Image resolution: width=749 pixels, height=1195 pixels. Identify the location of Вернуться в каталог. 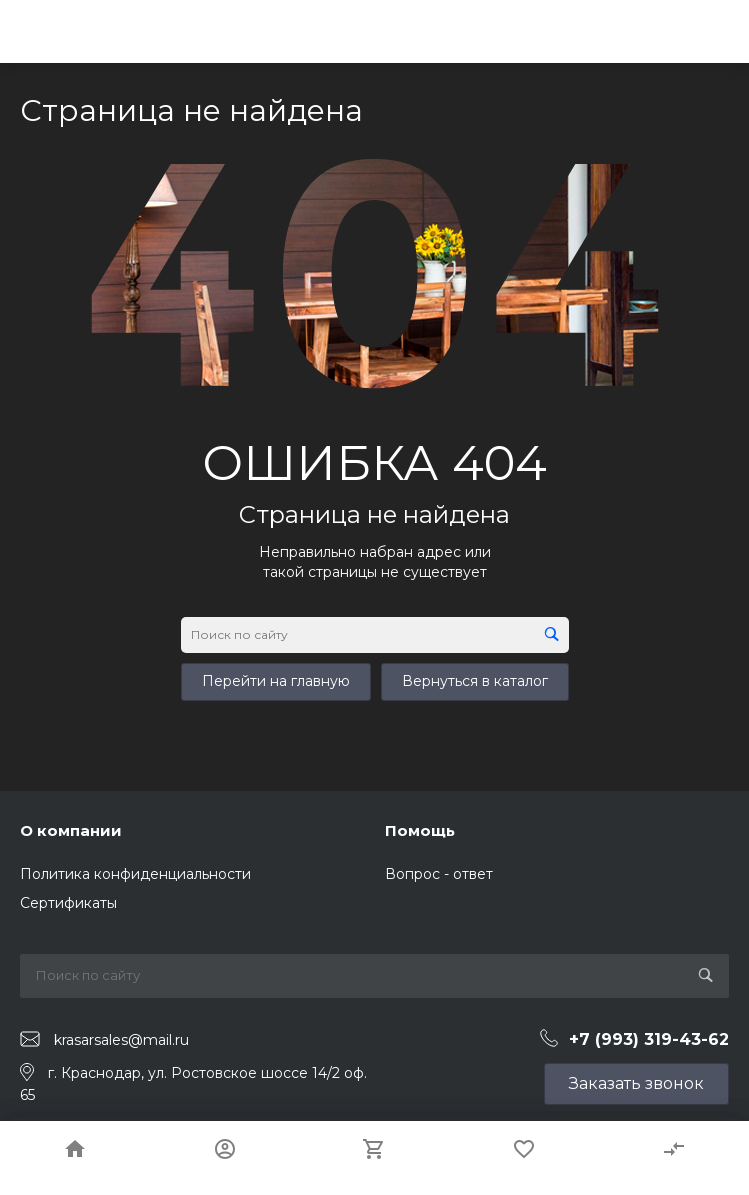
(475, 681).